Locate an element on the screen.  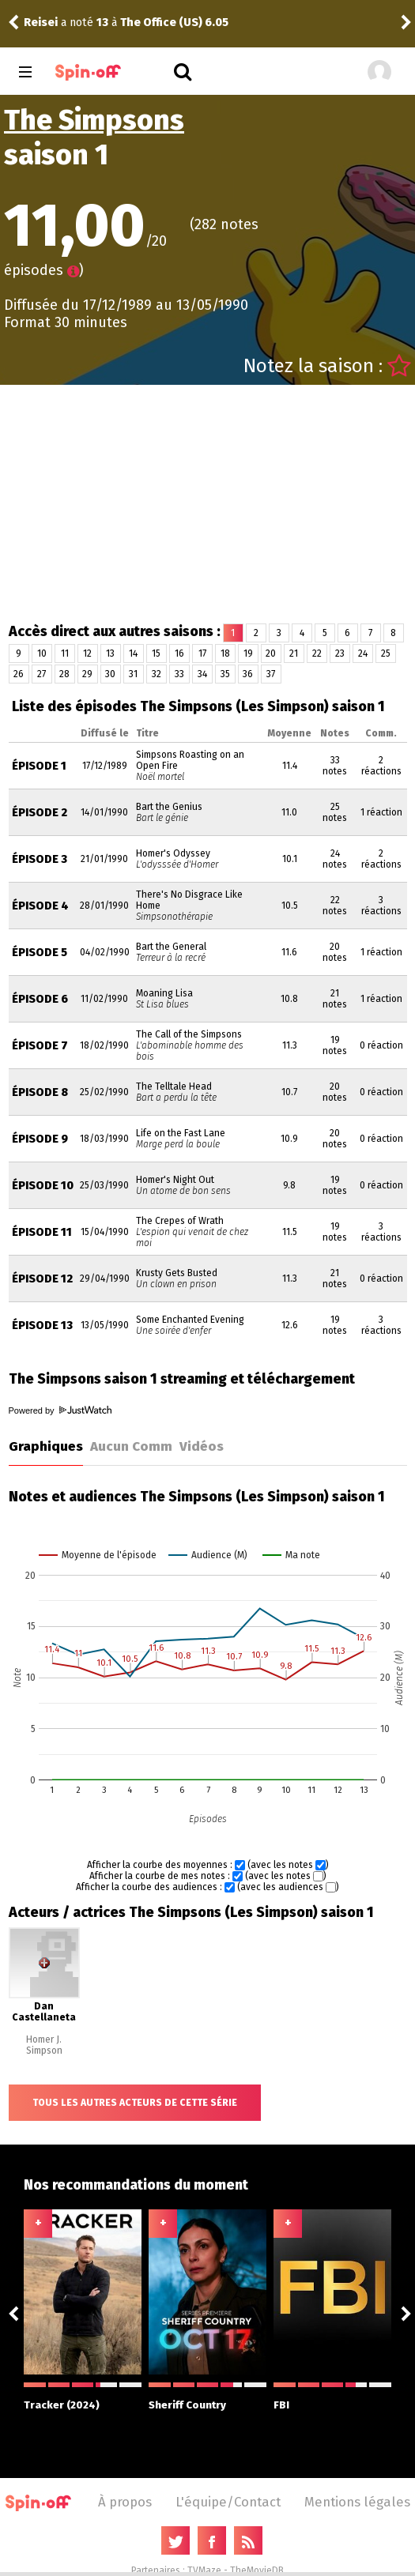
34 is located at coordinates (202, 674).